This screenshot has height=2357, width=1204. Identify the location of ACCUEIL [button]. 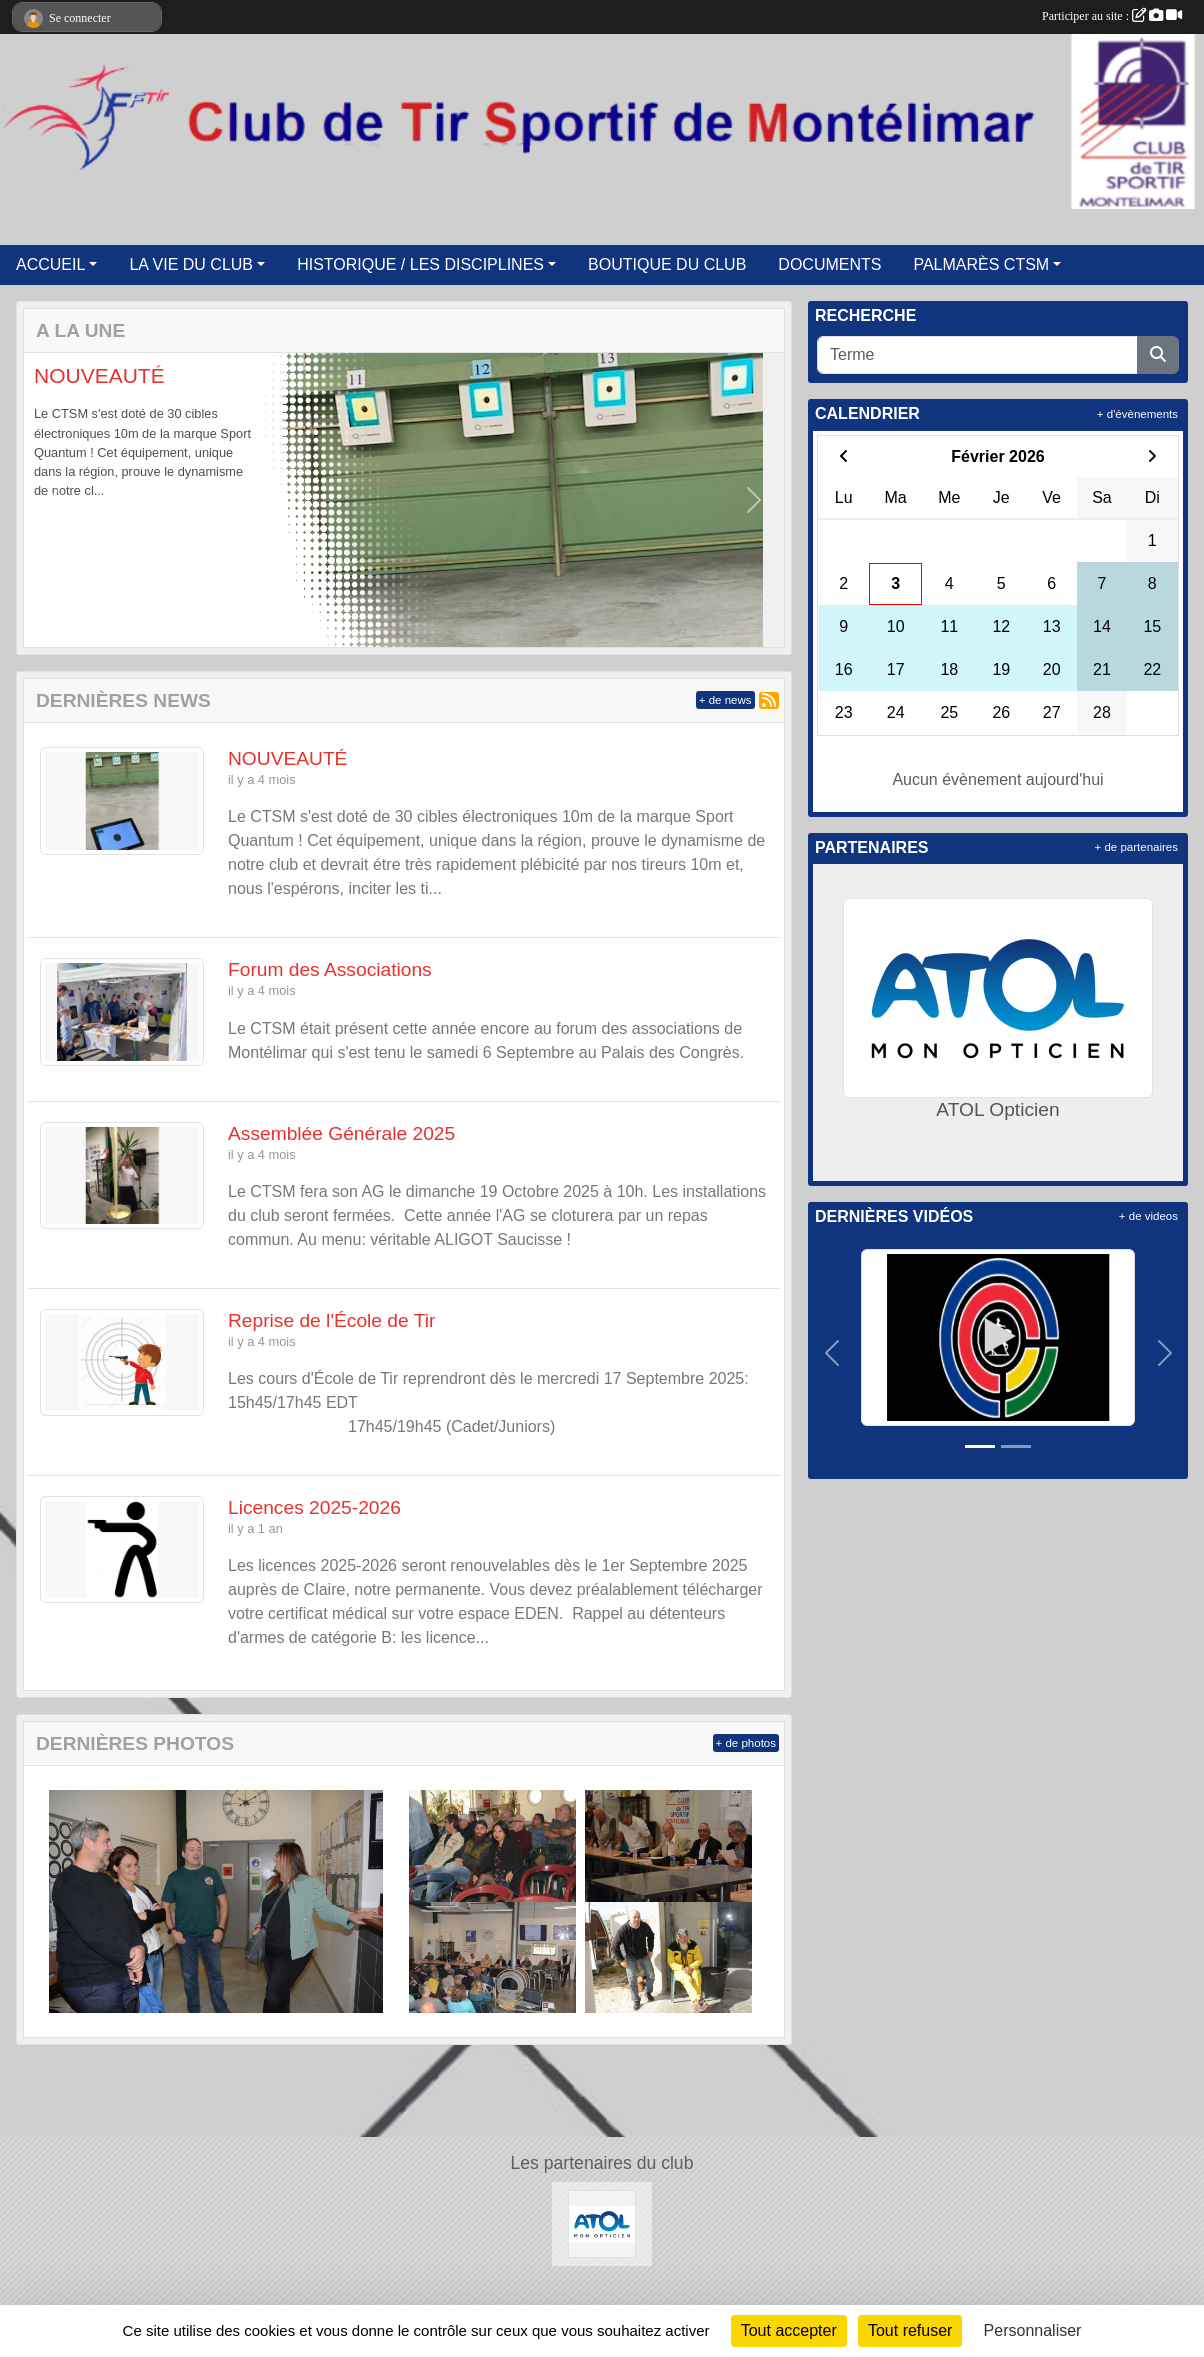
(50, 264).